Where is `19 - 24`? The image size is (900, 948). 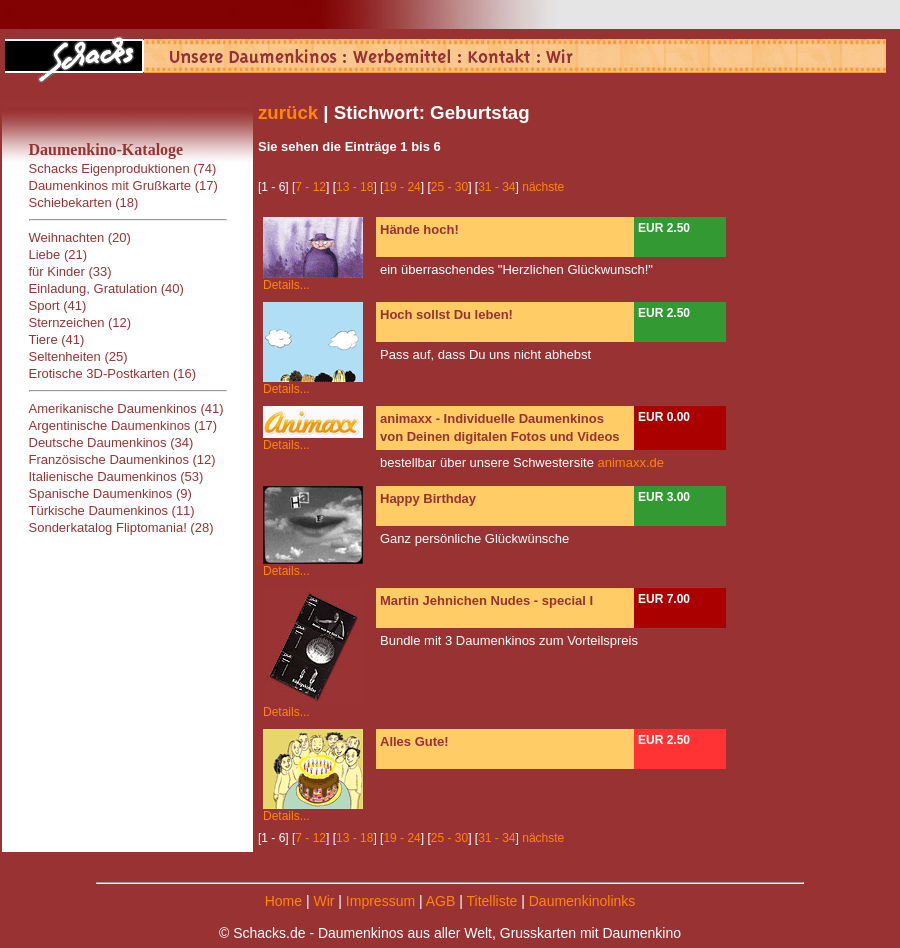 19 - 24 is located at coordinates (401, 187).